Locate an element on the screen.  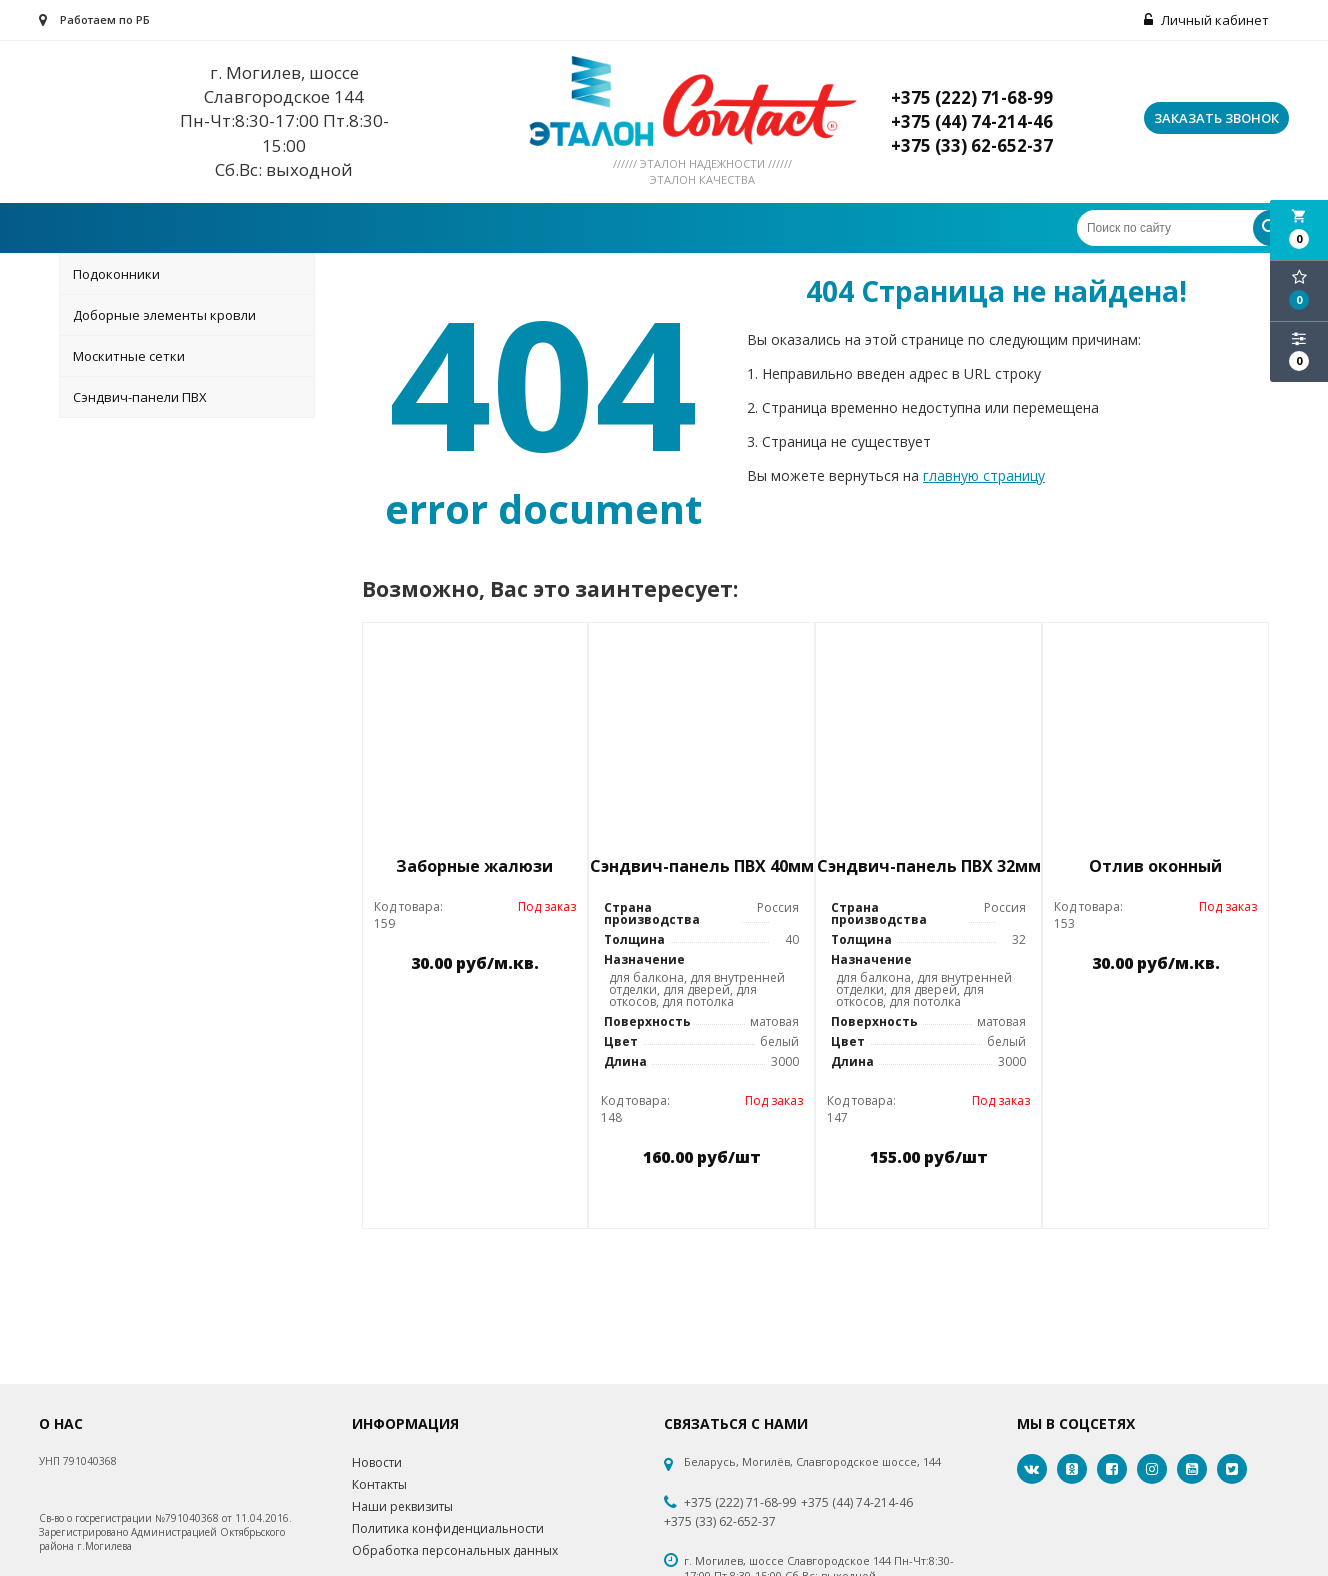
+375 (44) 74-214-46 is located at coordinates (857, 1503).